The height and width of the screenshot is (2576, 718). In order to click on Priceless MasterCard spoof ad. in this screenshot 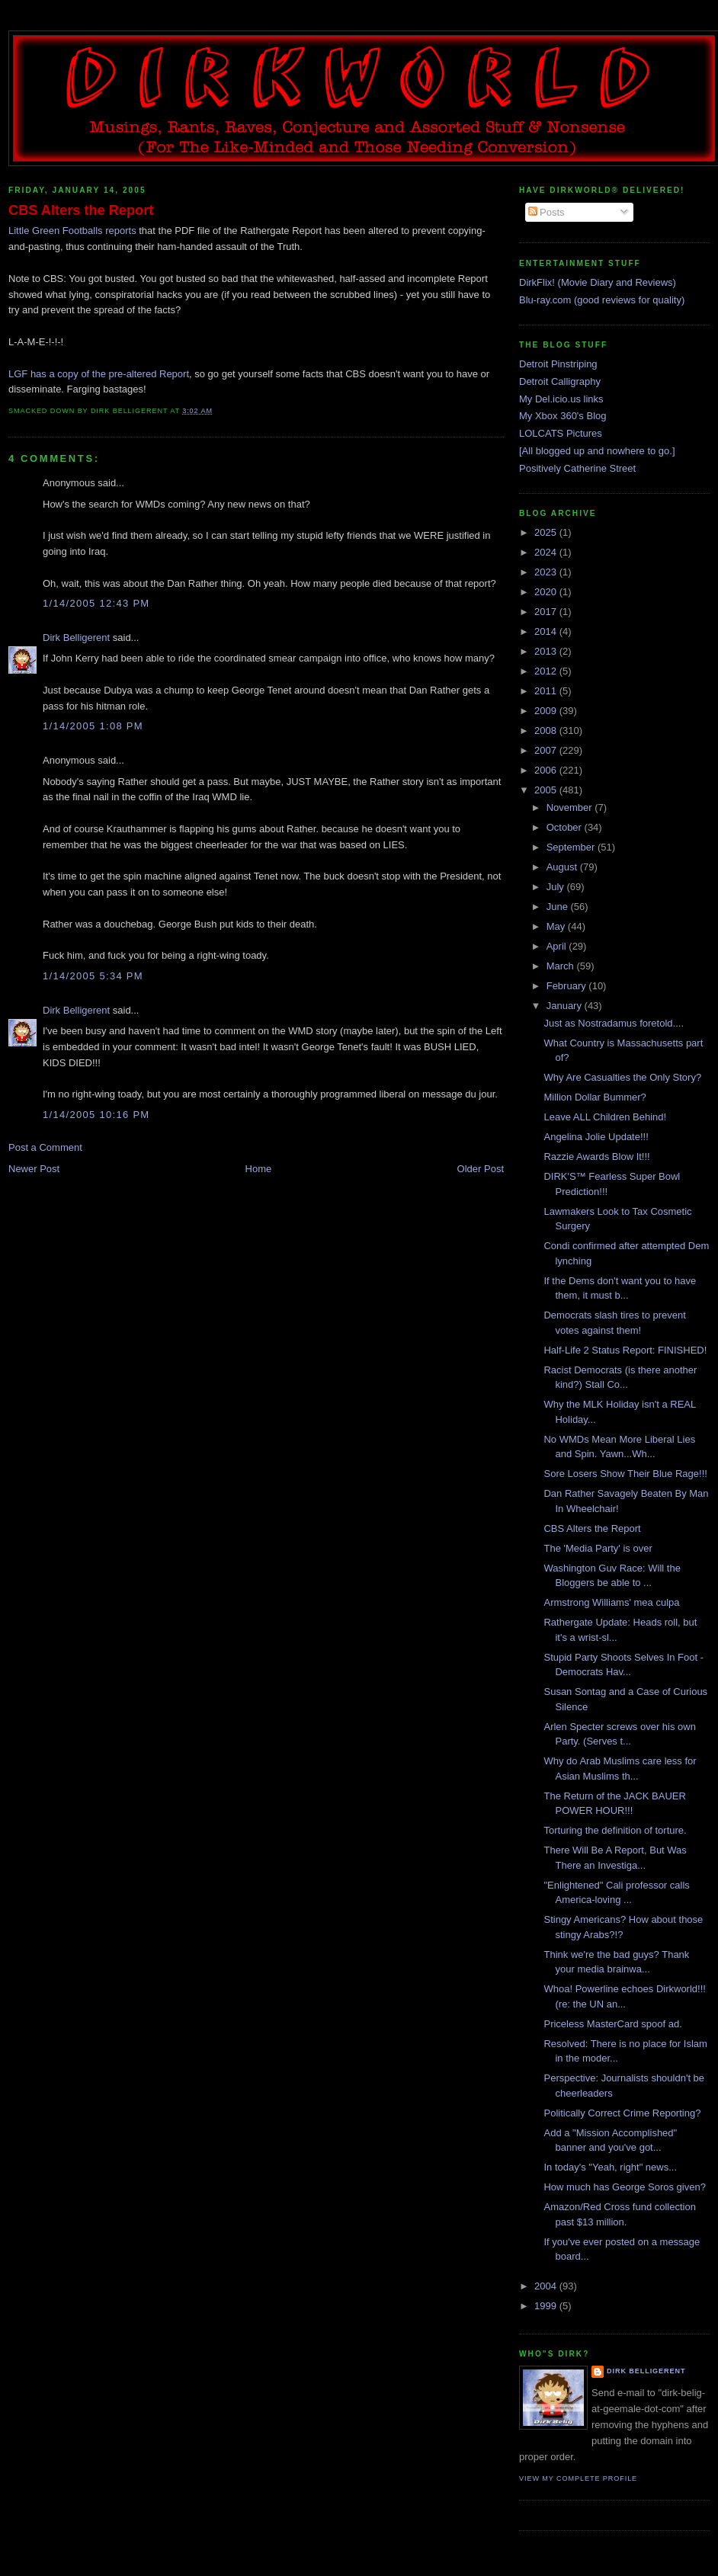, I will do `click(612, 2024)`.